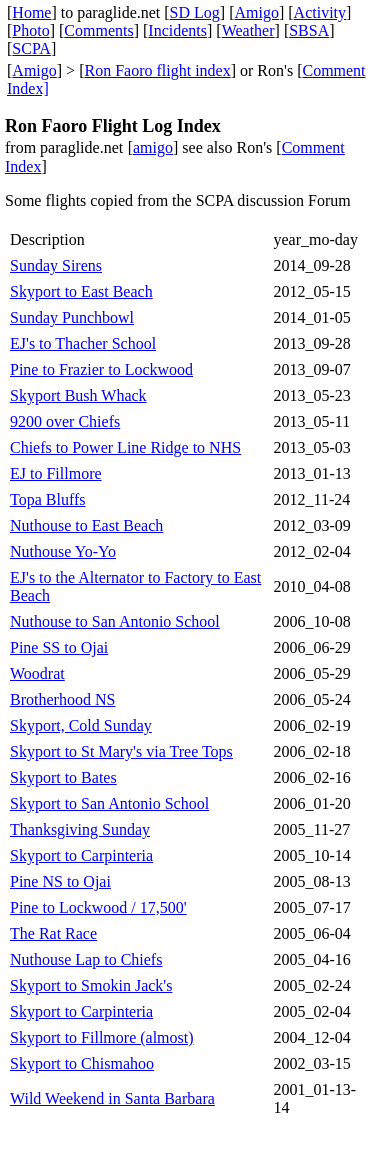 The width and height of the screenshot is (375, 1172). I want to click on amigo, so click(153, 147).